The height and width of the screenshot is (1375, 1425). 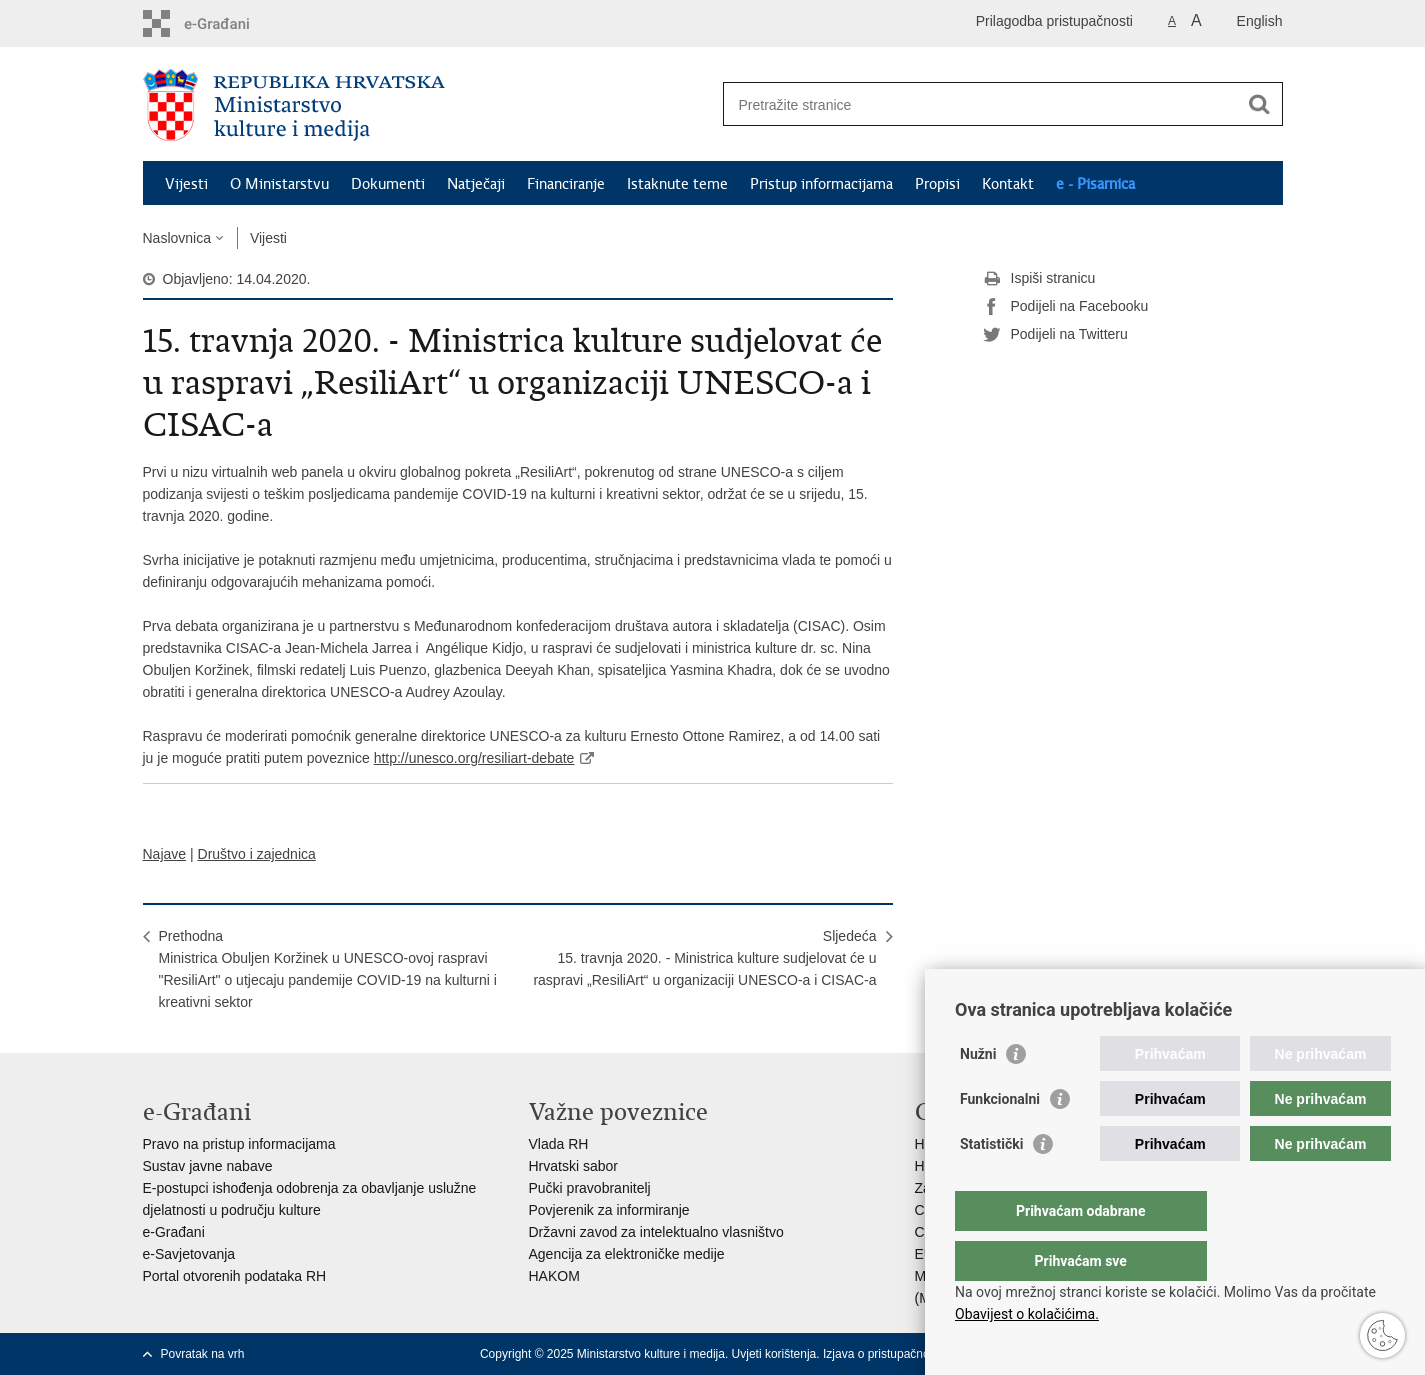 I want to click on Pristup informacijama, so click(x=821, y=184).